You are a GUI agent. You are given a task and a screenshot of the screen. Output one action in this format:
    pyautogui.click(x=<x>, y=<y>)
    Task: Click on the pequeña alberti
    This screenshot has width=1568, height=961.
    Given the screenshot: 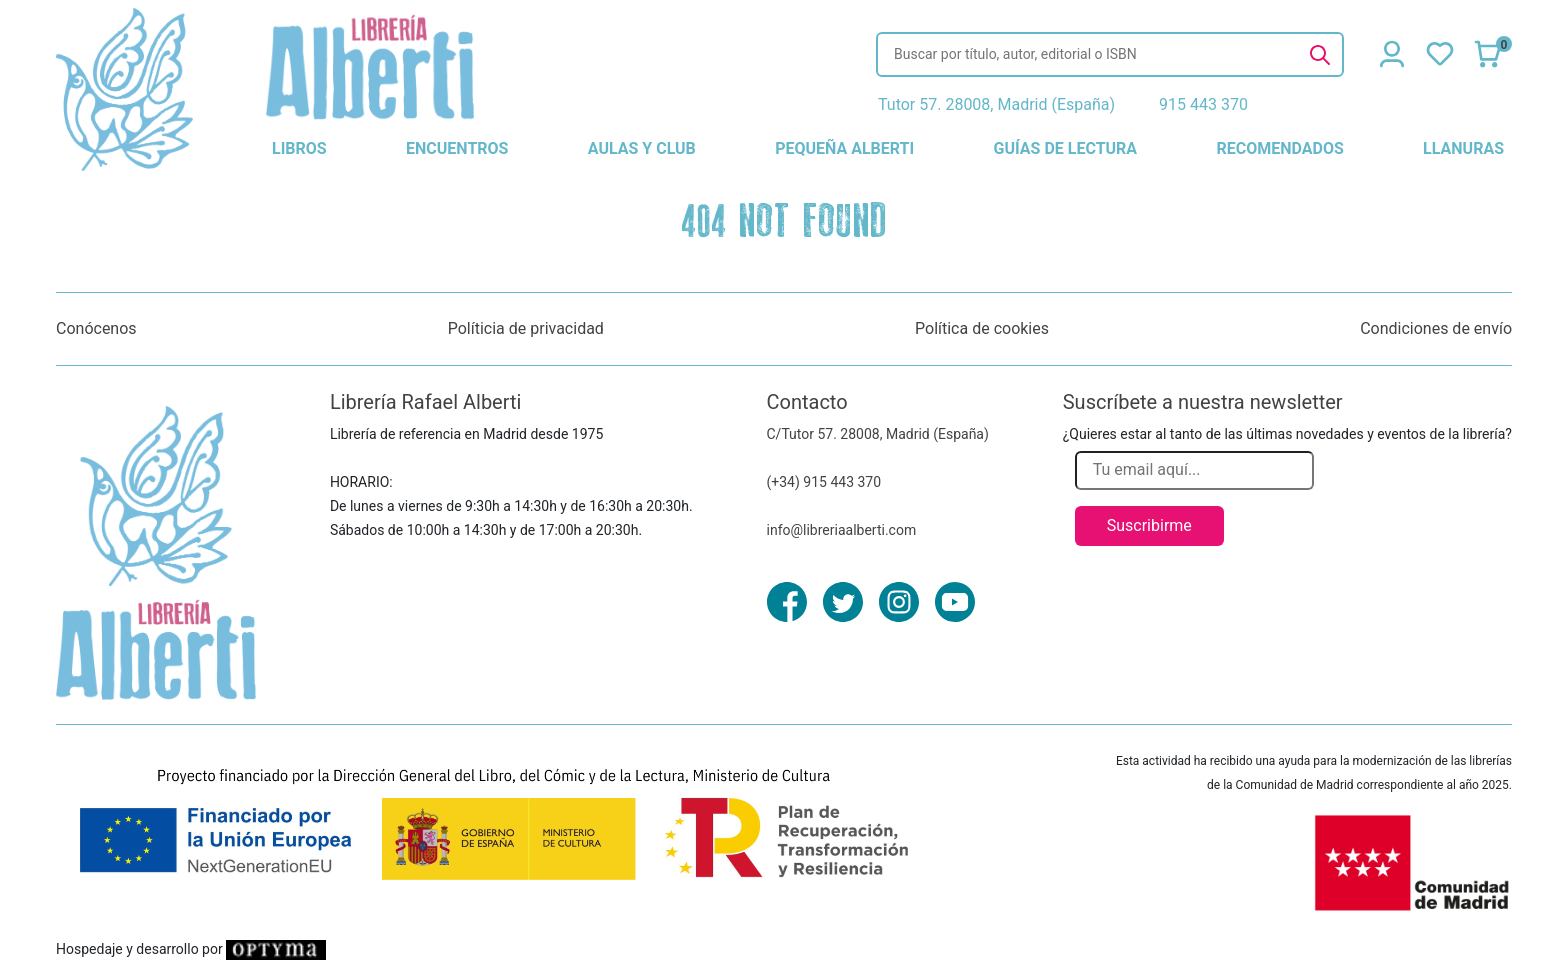 What is the action you would take?
    pyautogui.click(x=844, y=148)
    